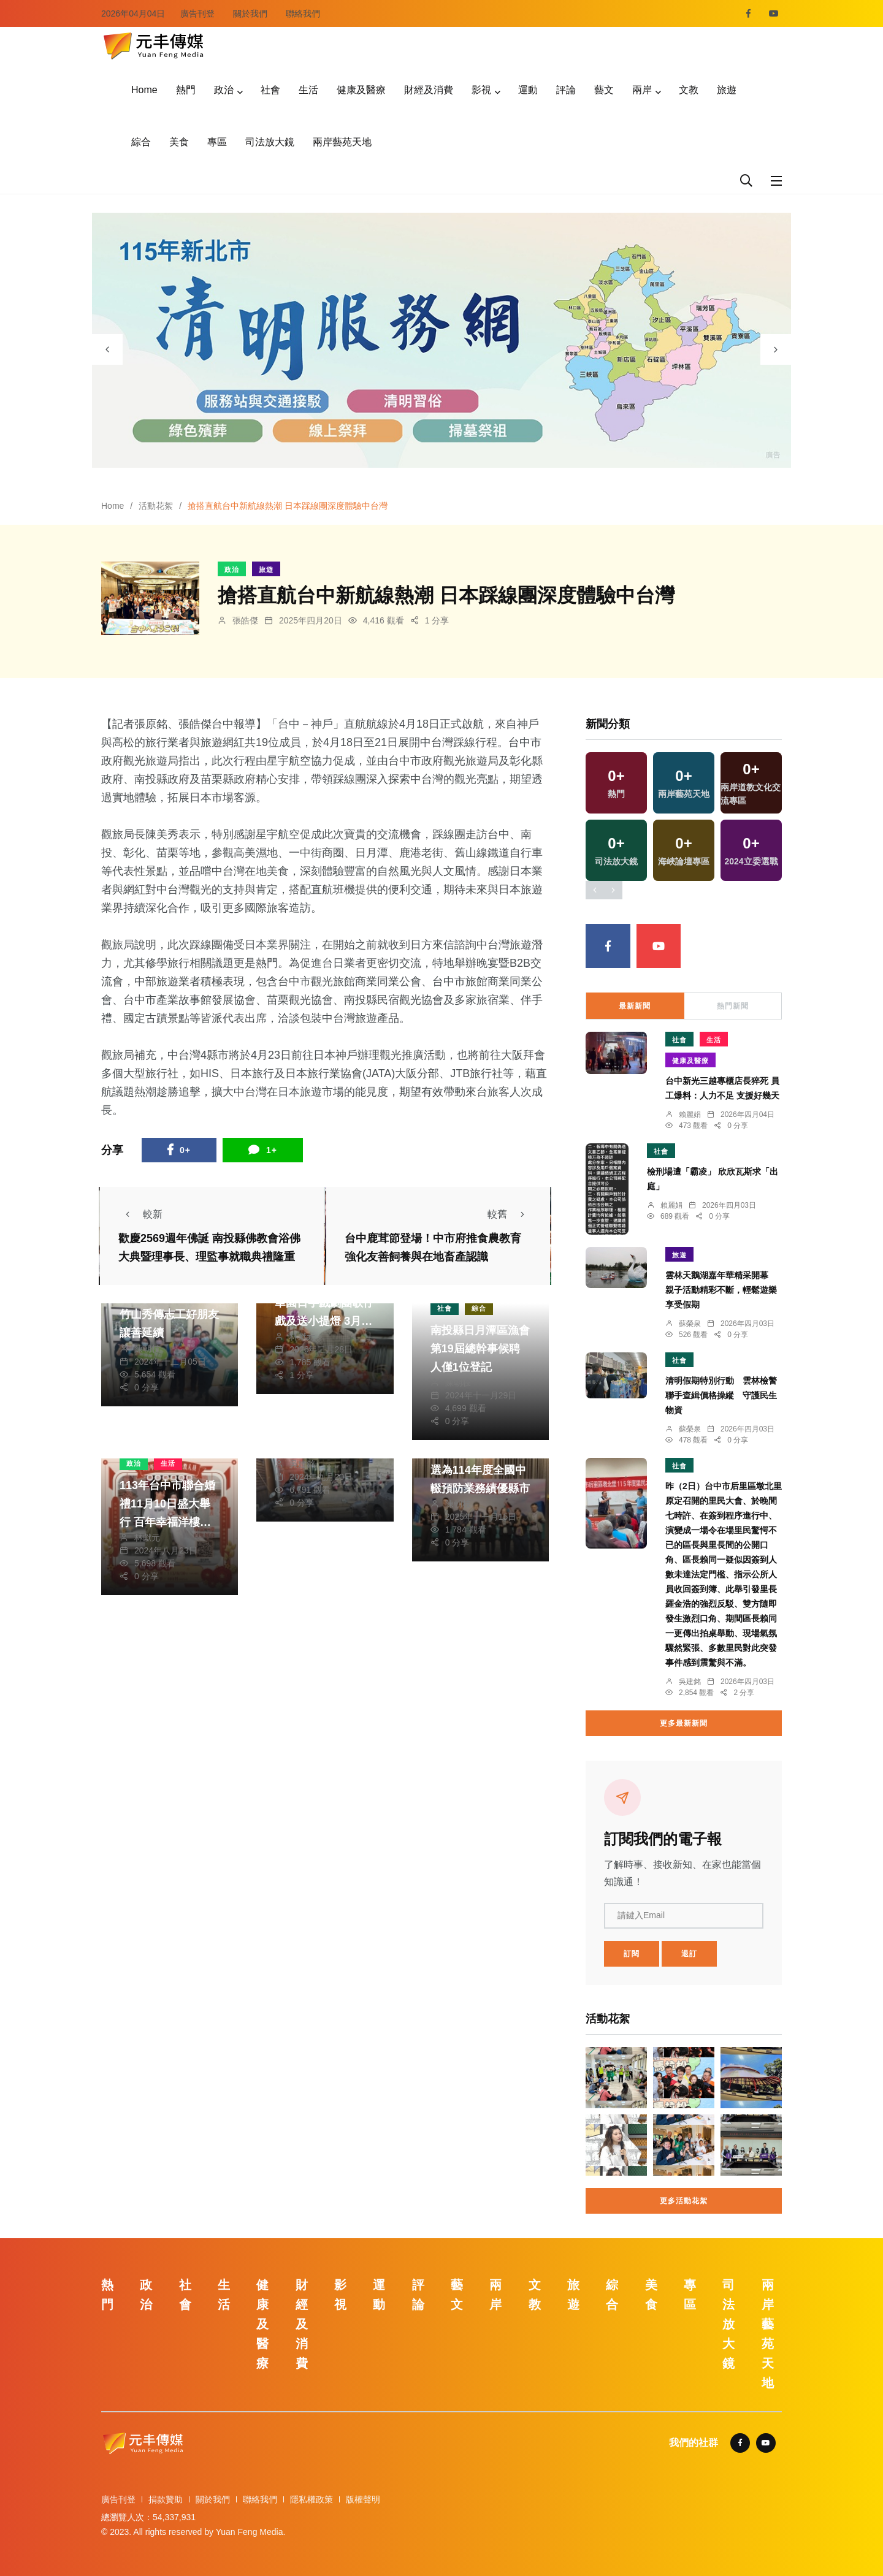  I want to click on 熱門, so click(186, 90).